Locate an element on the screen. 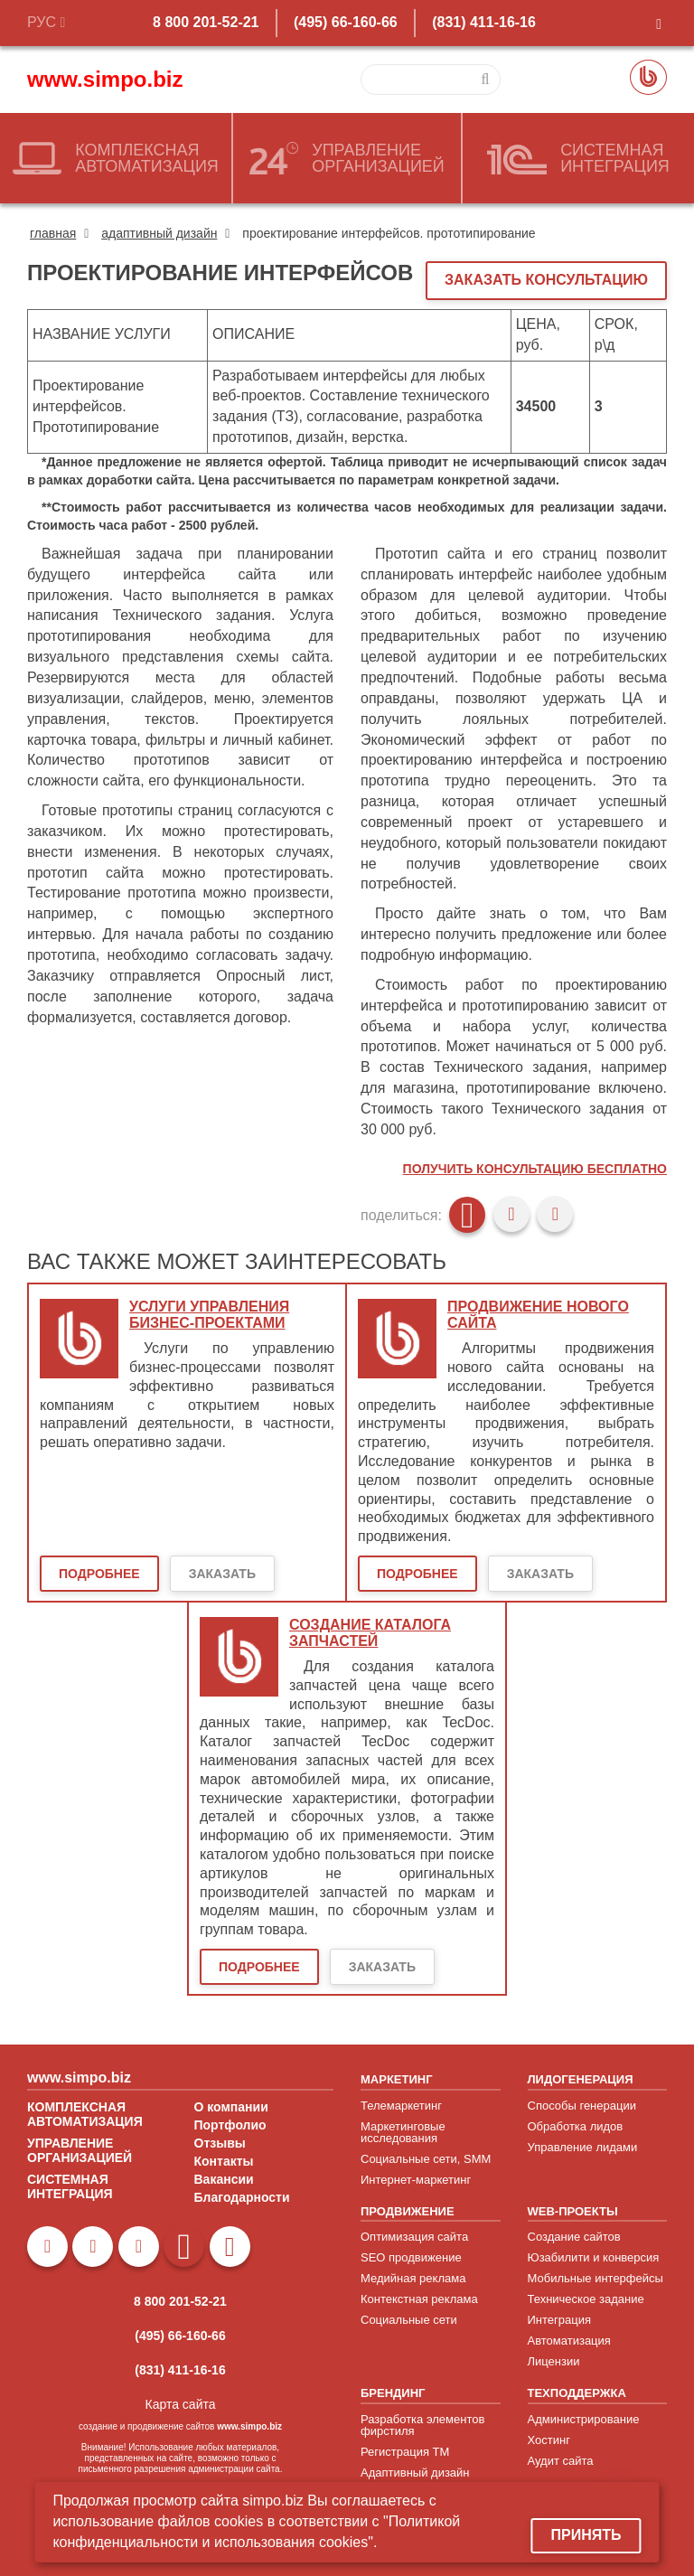 Image resolution: width=694 pixels, height=2576 pixels. (831) 411-16-16 is located at coordinates (484, 22).